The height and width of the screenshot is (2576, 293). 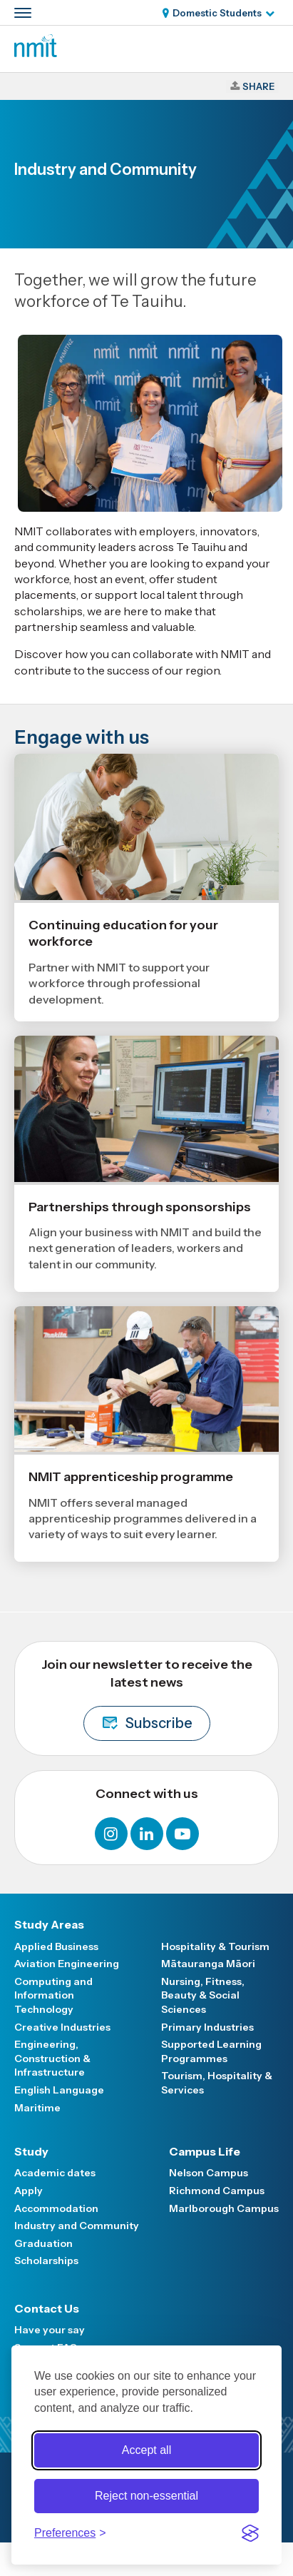 What do you see at coordinates (203, 1995) in the screenshot?
I see `Nursing, Fitness, Beauty & Social Sciences` at bounding box center [203, 1995].